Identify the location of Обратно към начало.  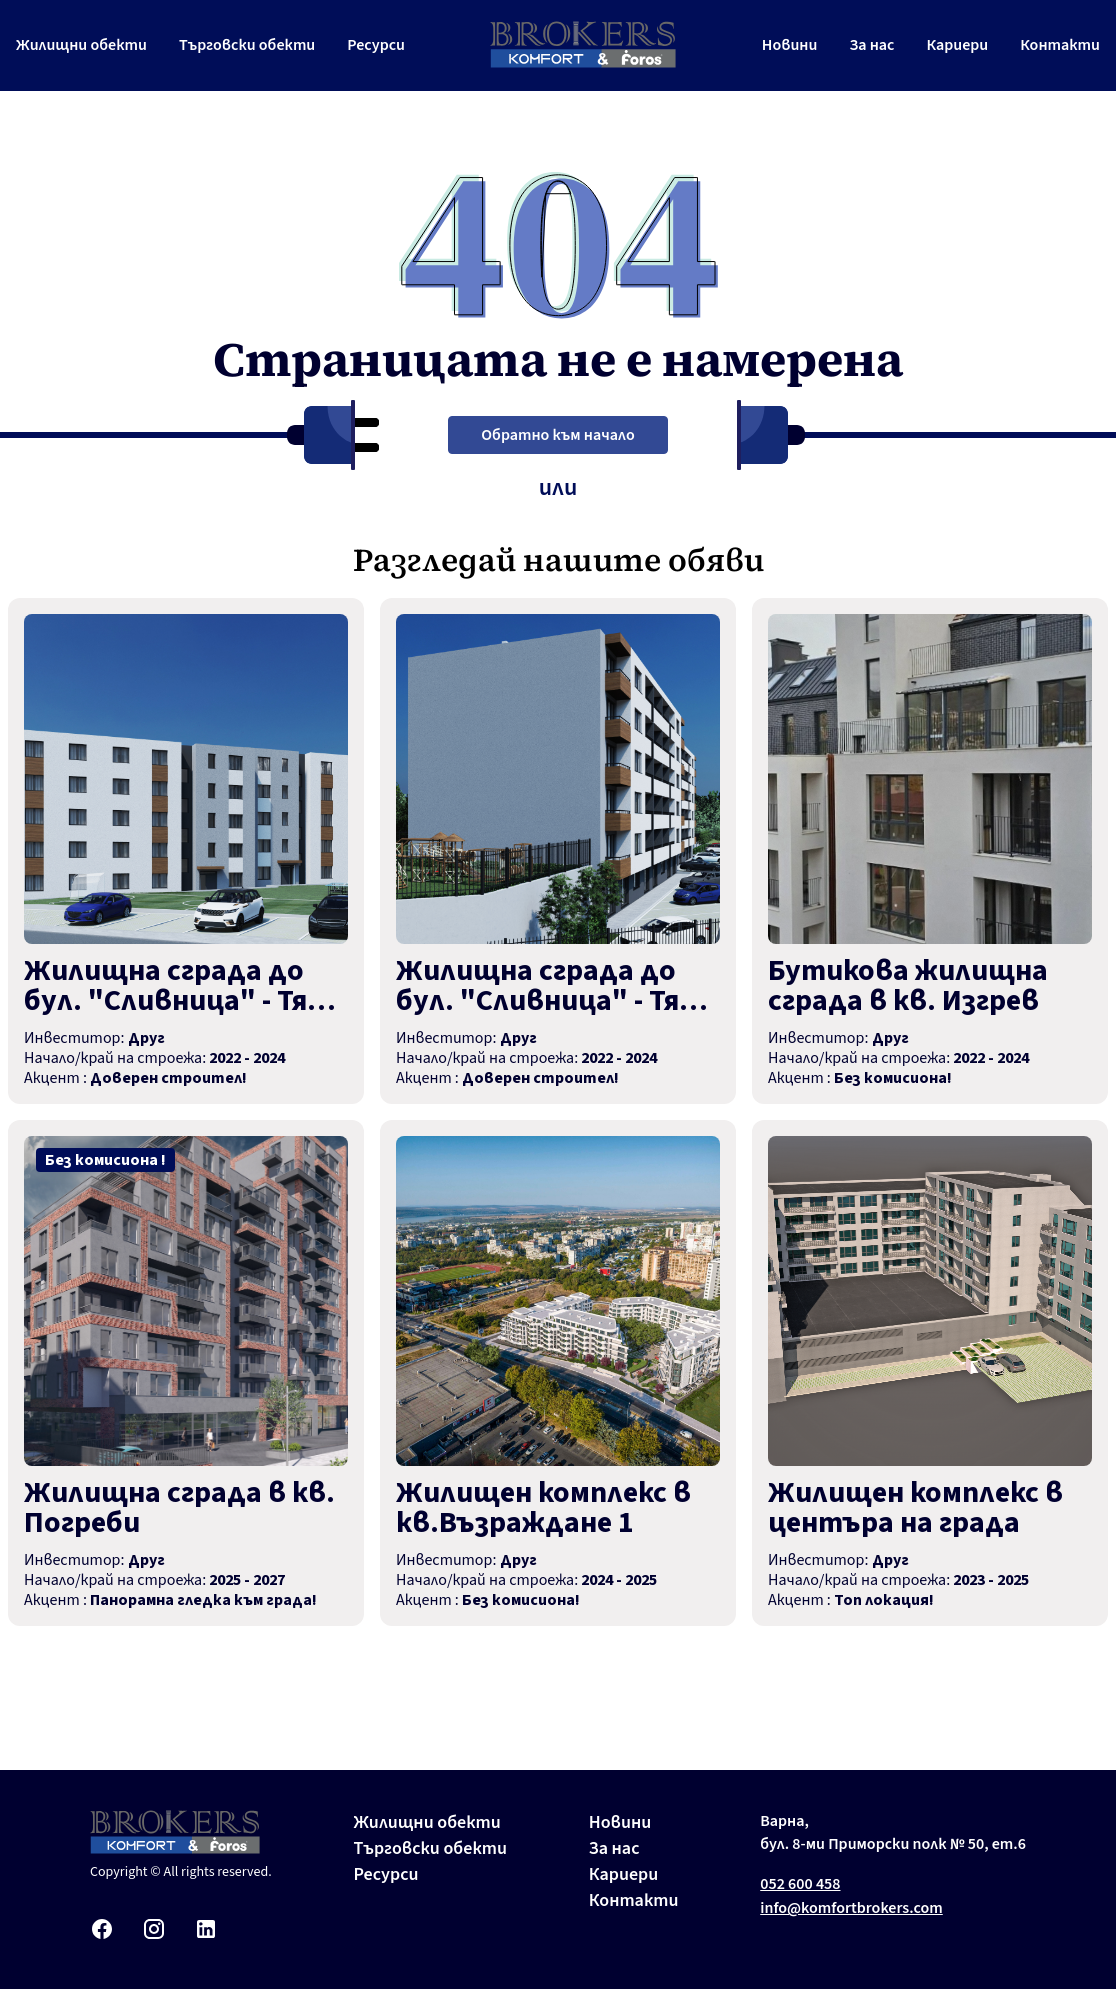
(557, 435).